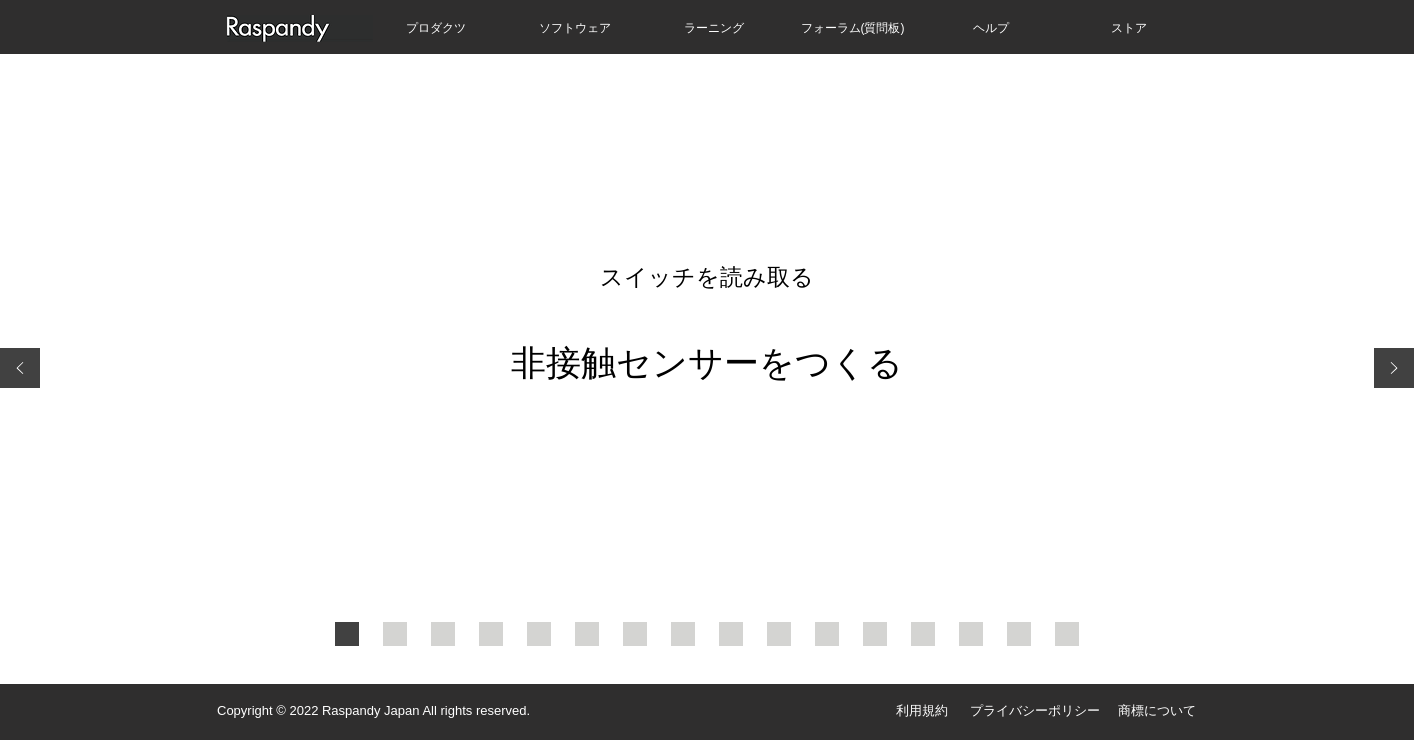  Describe the element at coordinates (1019, 634) in the screenshot. I see `[スライド１５]` at that location.